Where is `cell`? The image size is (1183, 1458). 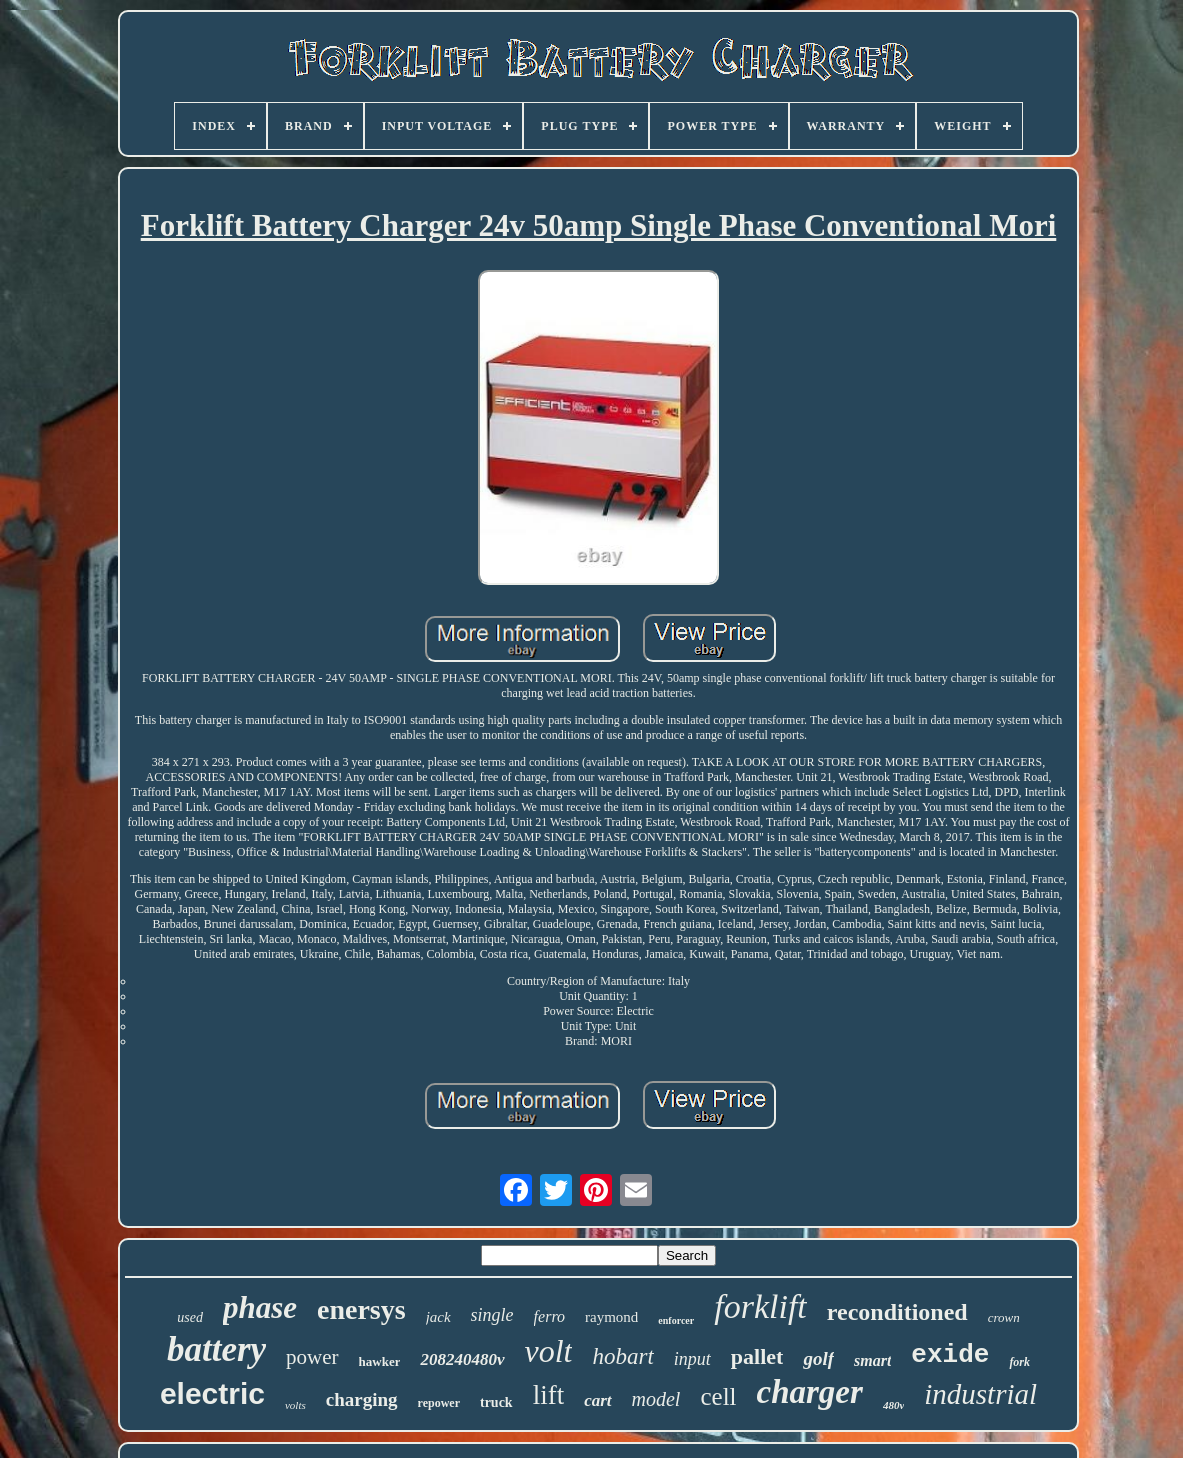 cell is located at coordinates (718, 1396).